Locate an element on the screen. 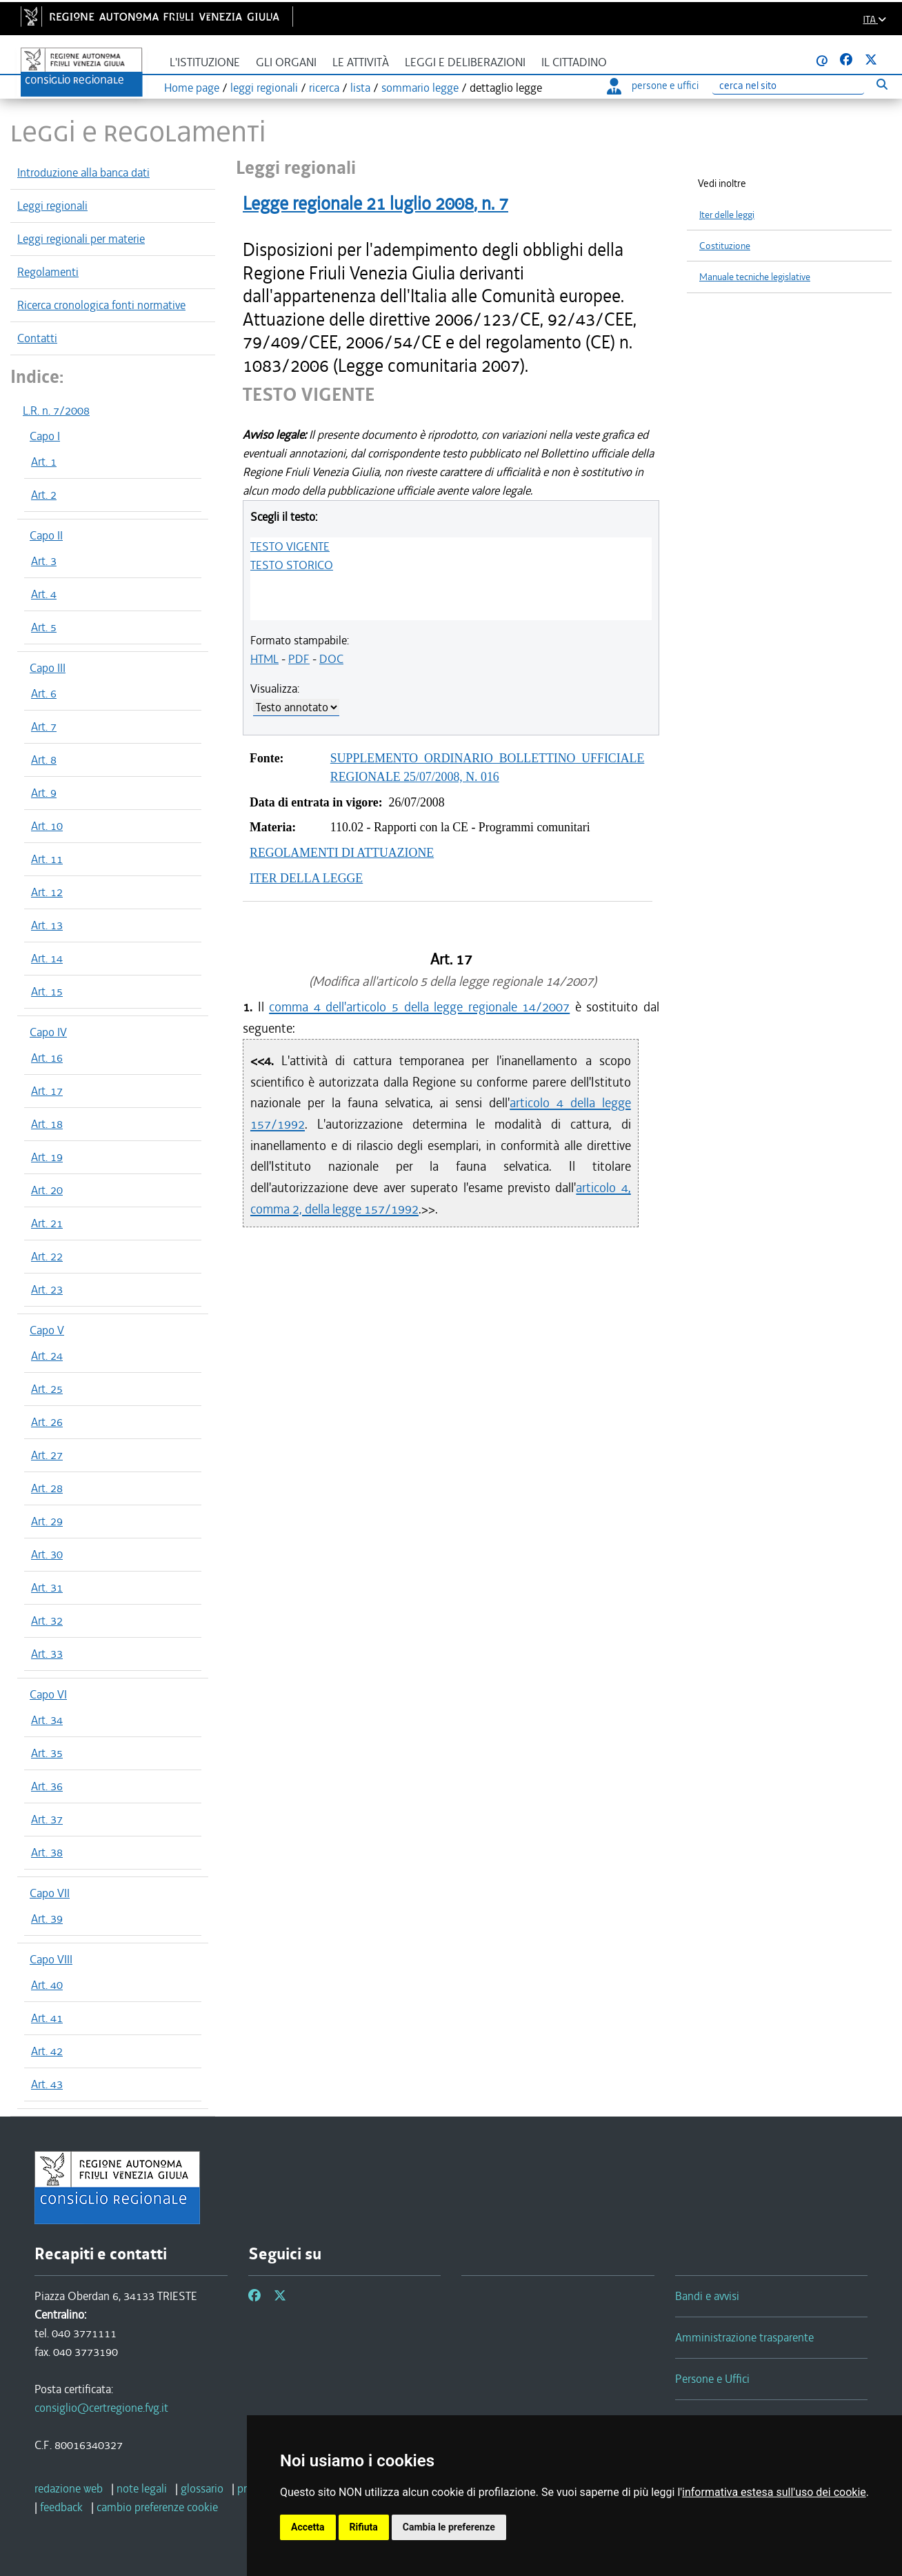 The width and height of the screenshot is (902, 2576). Art. 12 is located at coordinates (47, 892).